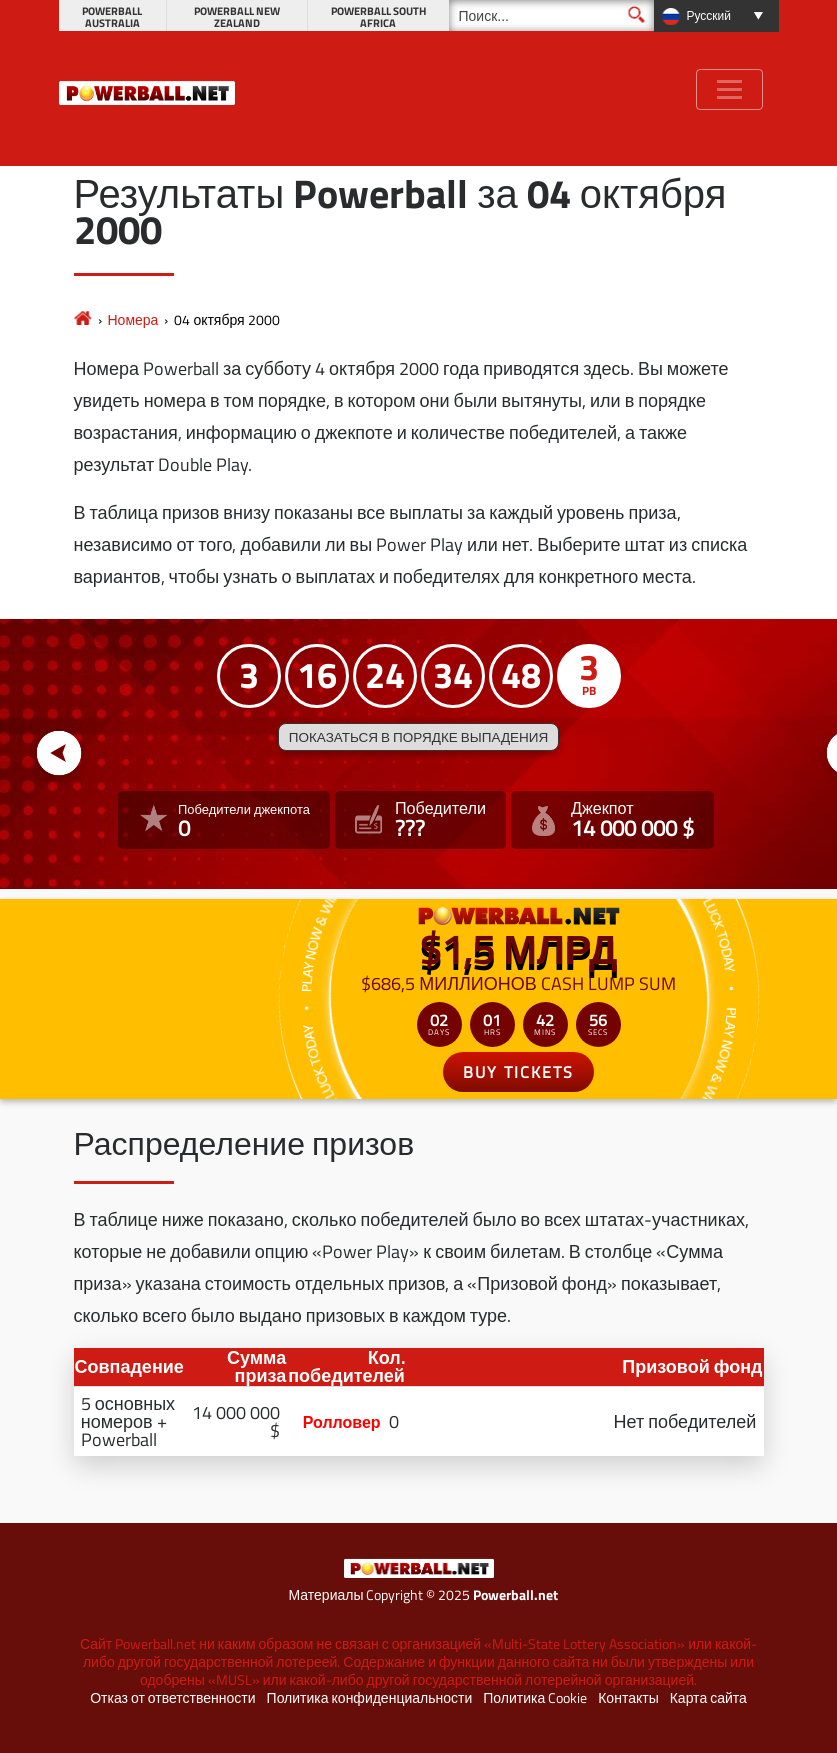 The height and width of the screenshot is (1753, 837). I want to click on [Поиск], so click(551, 15).